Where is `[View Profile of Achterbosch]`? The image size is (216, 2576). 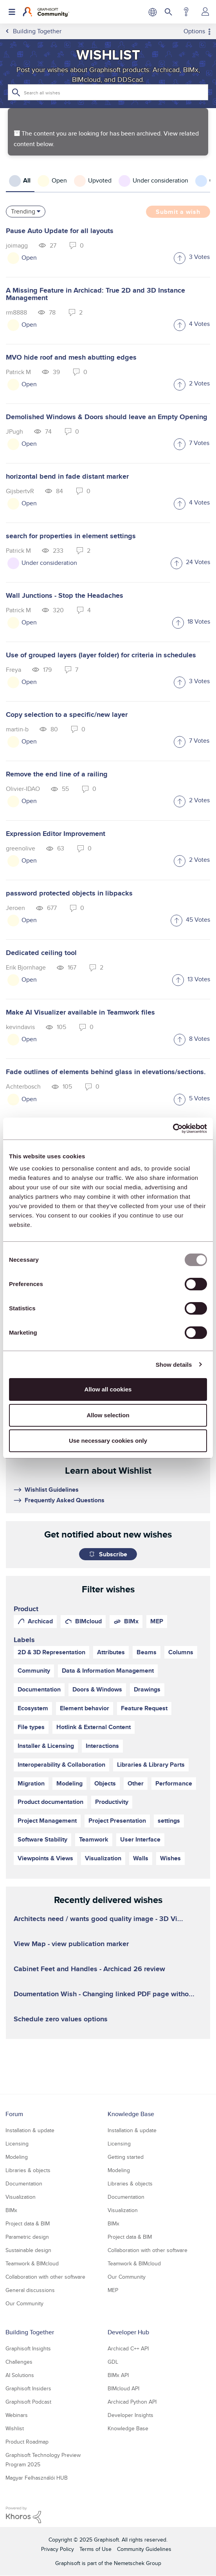 [View Profile of Achterbosch] is located at coordinates (23, 1086).